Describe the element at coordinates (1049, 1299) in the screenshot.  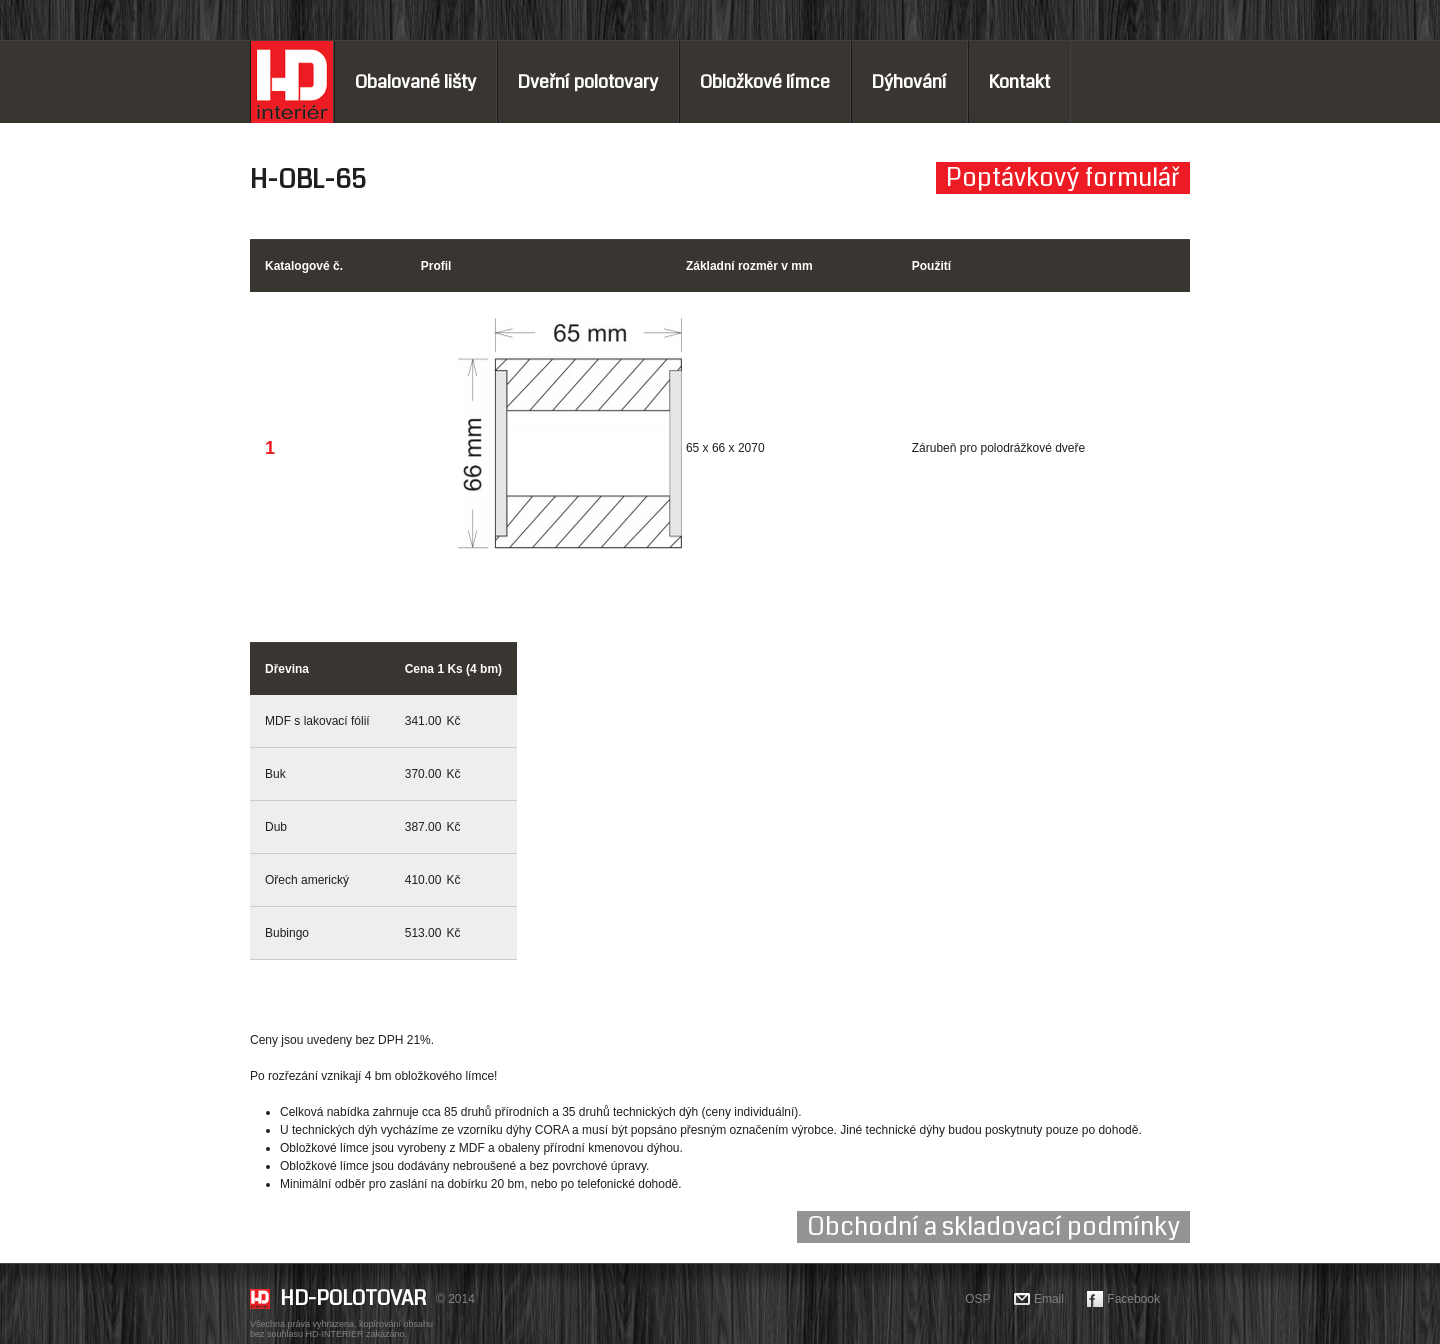
I see `Email` at that location.